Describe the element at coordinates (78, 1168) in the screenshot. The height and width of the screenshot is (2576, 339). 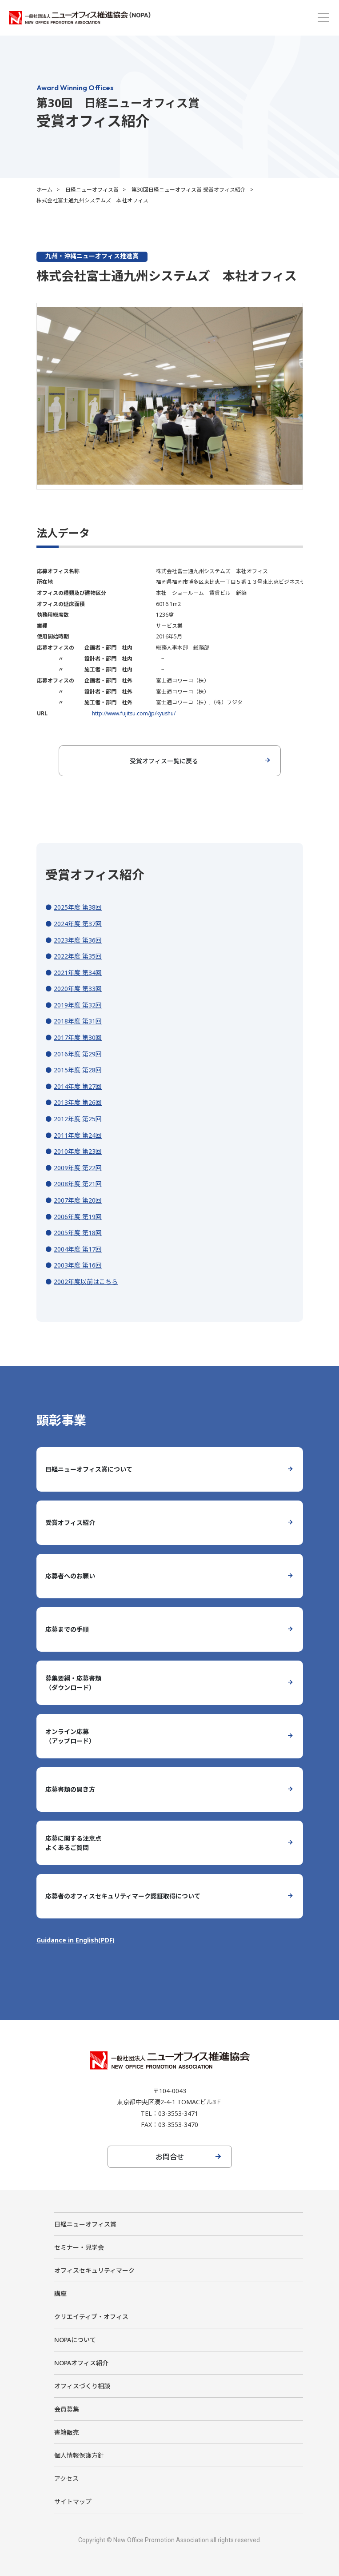
I see `2009年度 第22回` at that location.